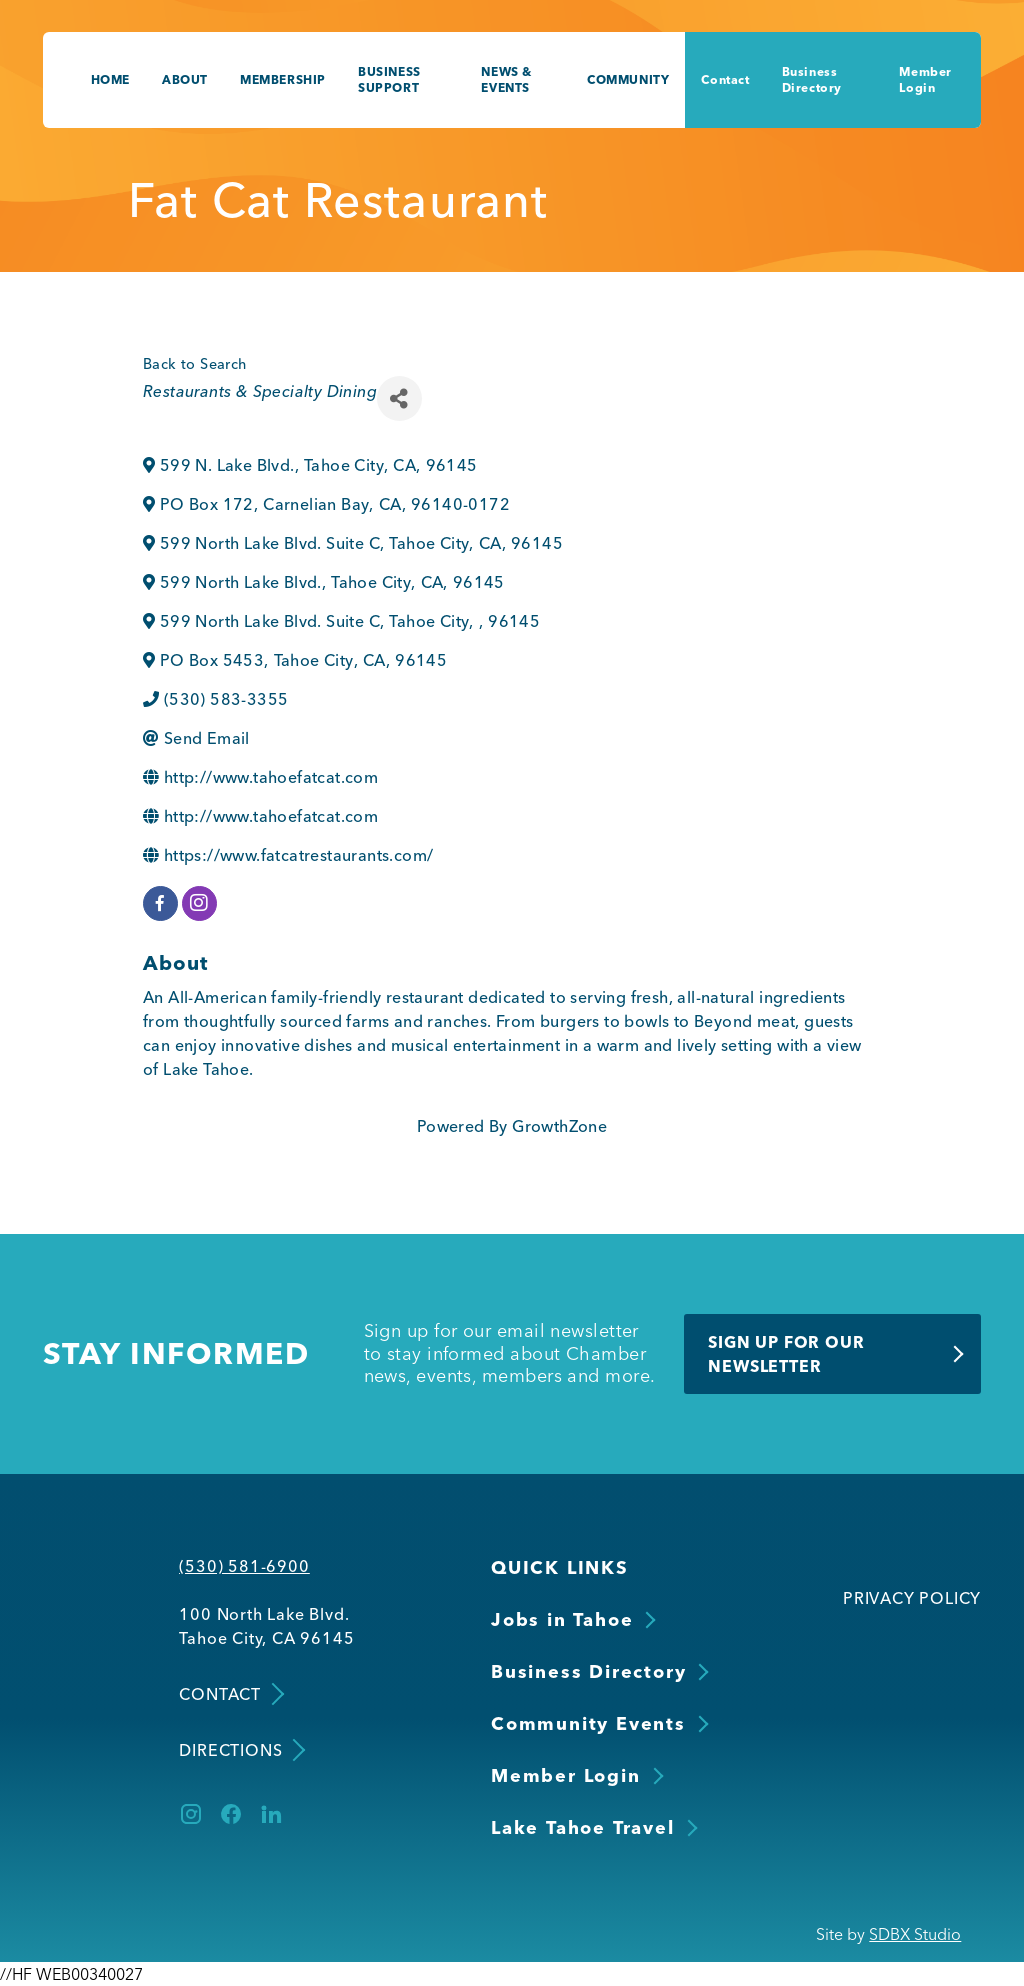 Image resolution: width=1024 pixels, height=1986 pixels. What do you see at coordinates (583, 1827) in the screenshot?
I see `Lake Tahoe Travel` at bounding box center [583, 1827].